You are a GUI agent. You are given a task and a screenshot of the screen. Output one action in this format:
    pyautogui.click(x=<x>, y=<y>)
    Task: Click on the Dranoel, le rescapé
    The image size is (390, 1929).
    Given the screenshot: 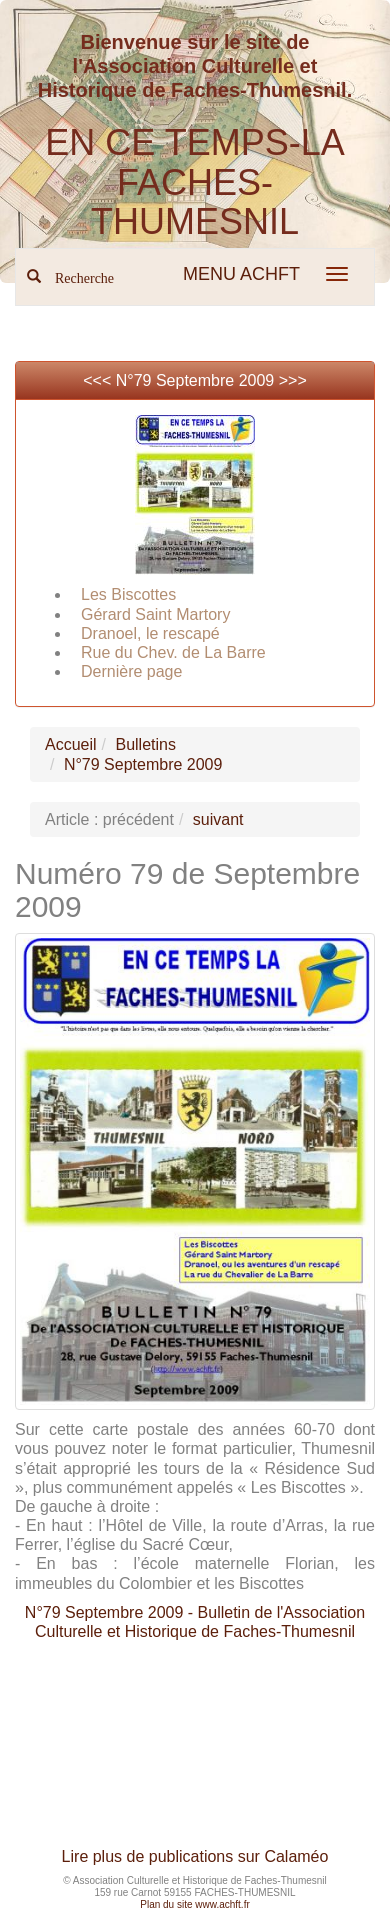 What is the action you would take?
    pyautogui.click(x=150, y=633)
    